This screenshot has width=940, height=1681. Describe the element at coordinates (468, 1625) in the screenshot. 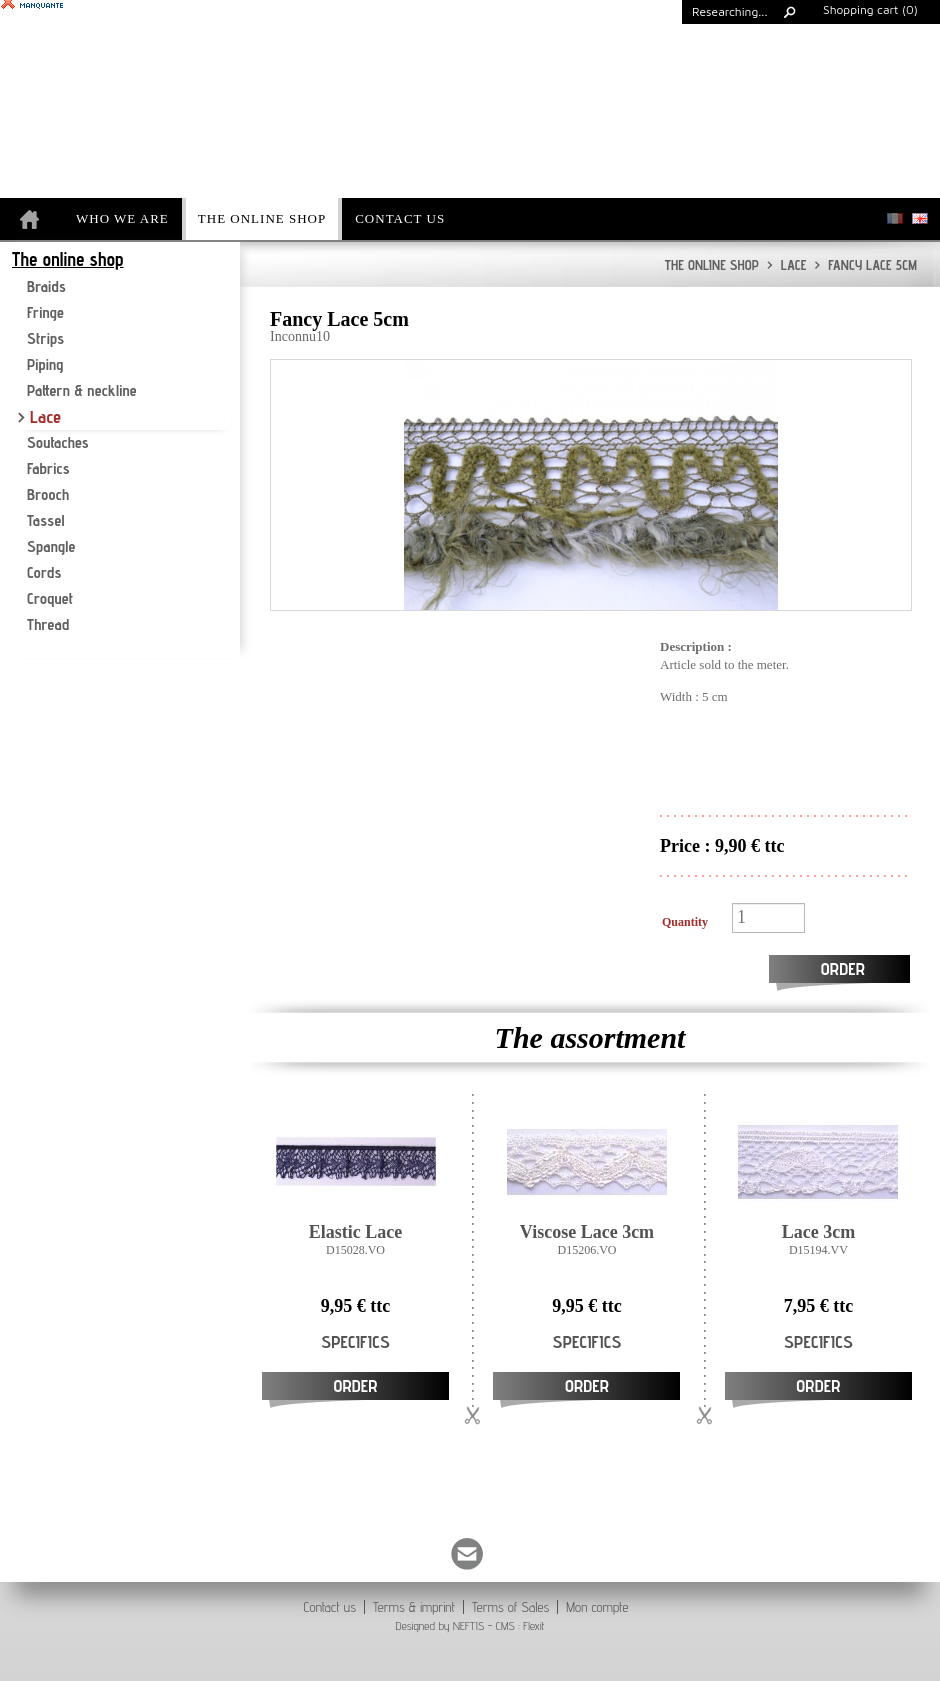

I see `NEFTIS` at that location.